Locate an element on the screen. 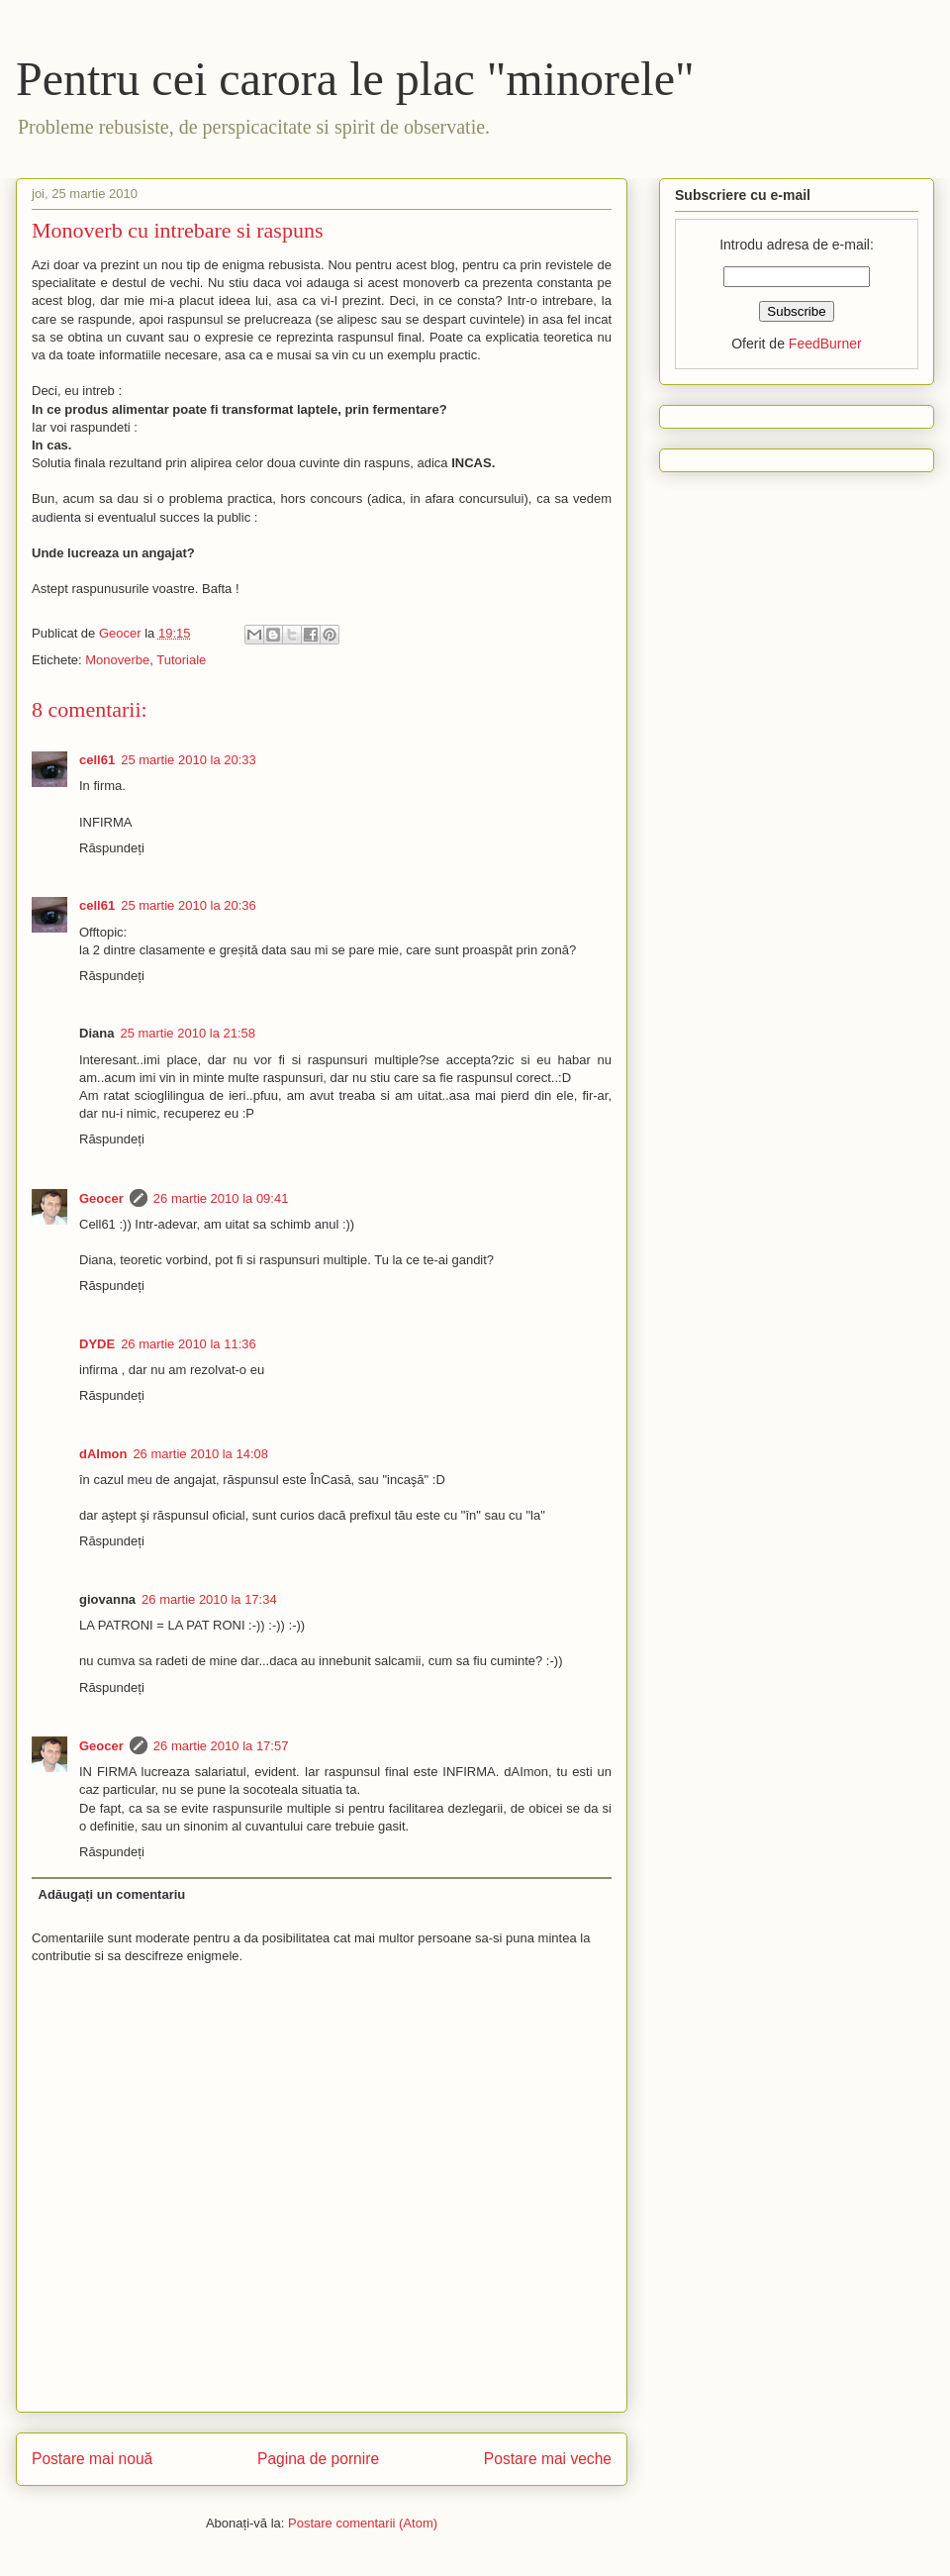 This screenshot has height=2576, width=950. 26 martie 2010 la 14:08 is located at coordinates (200, 1453).